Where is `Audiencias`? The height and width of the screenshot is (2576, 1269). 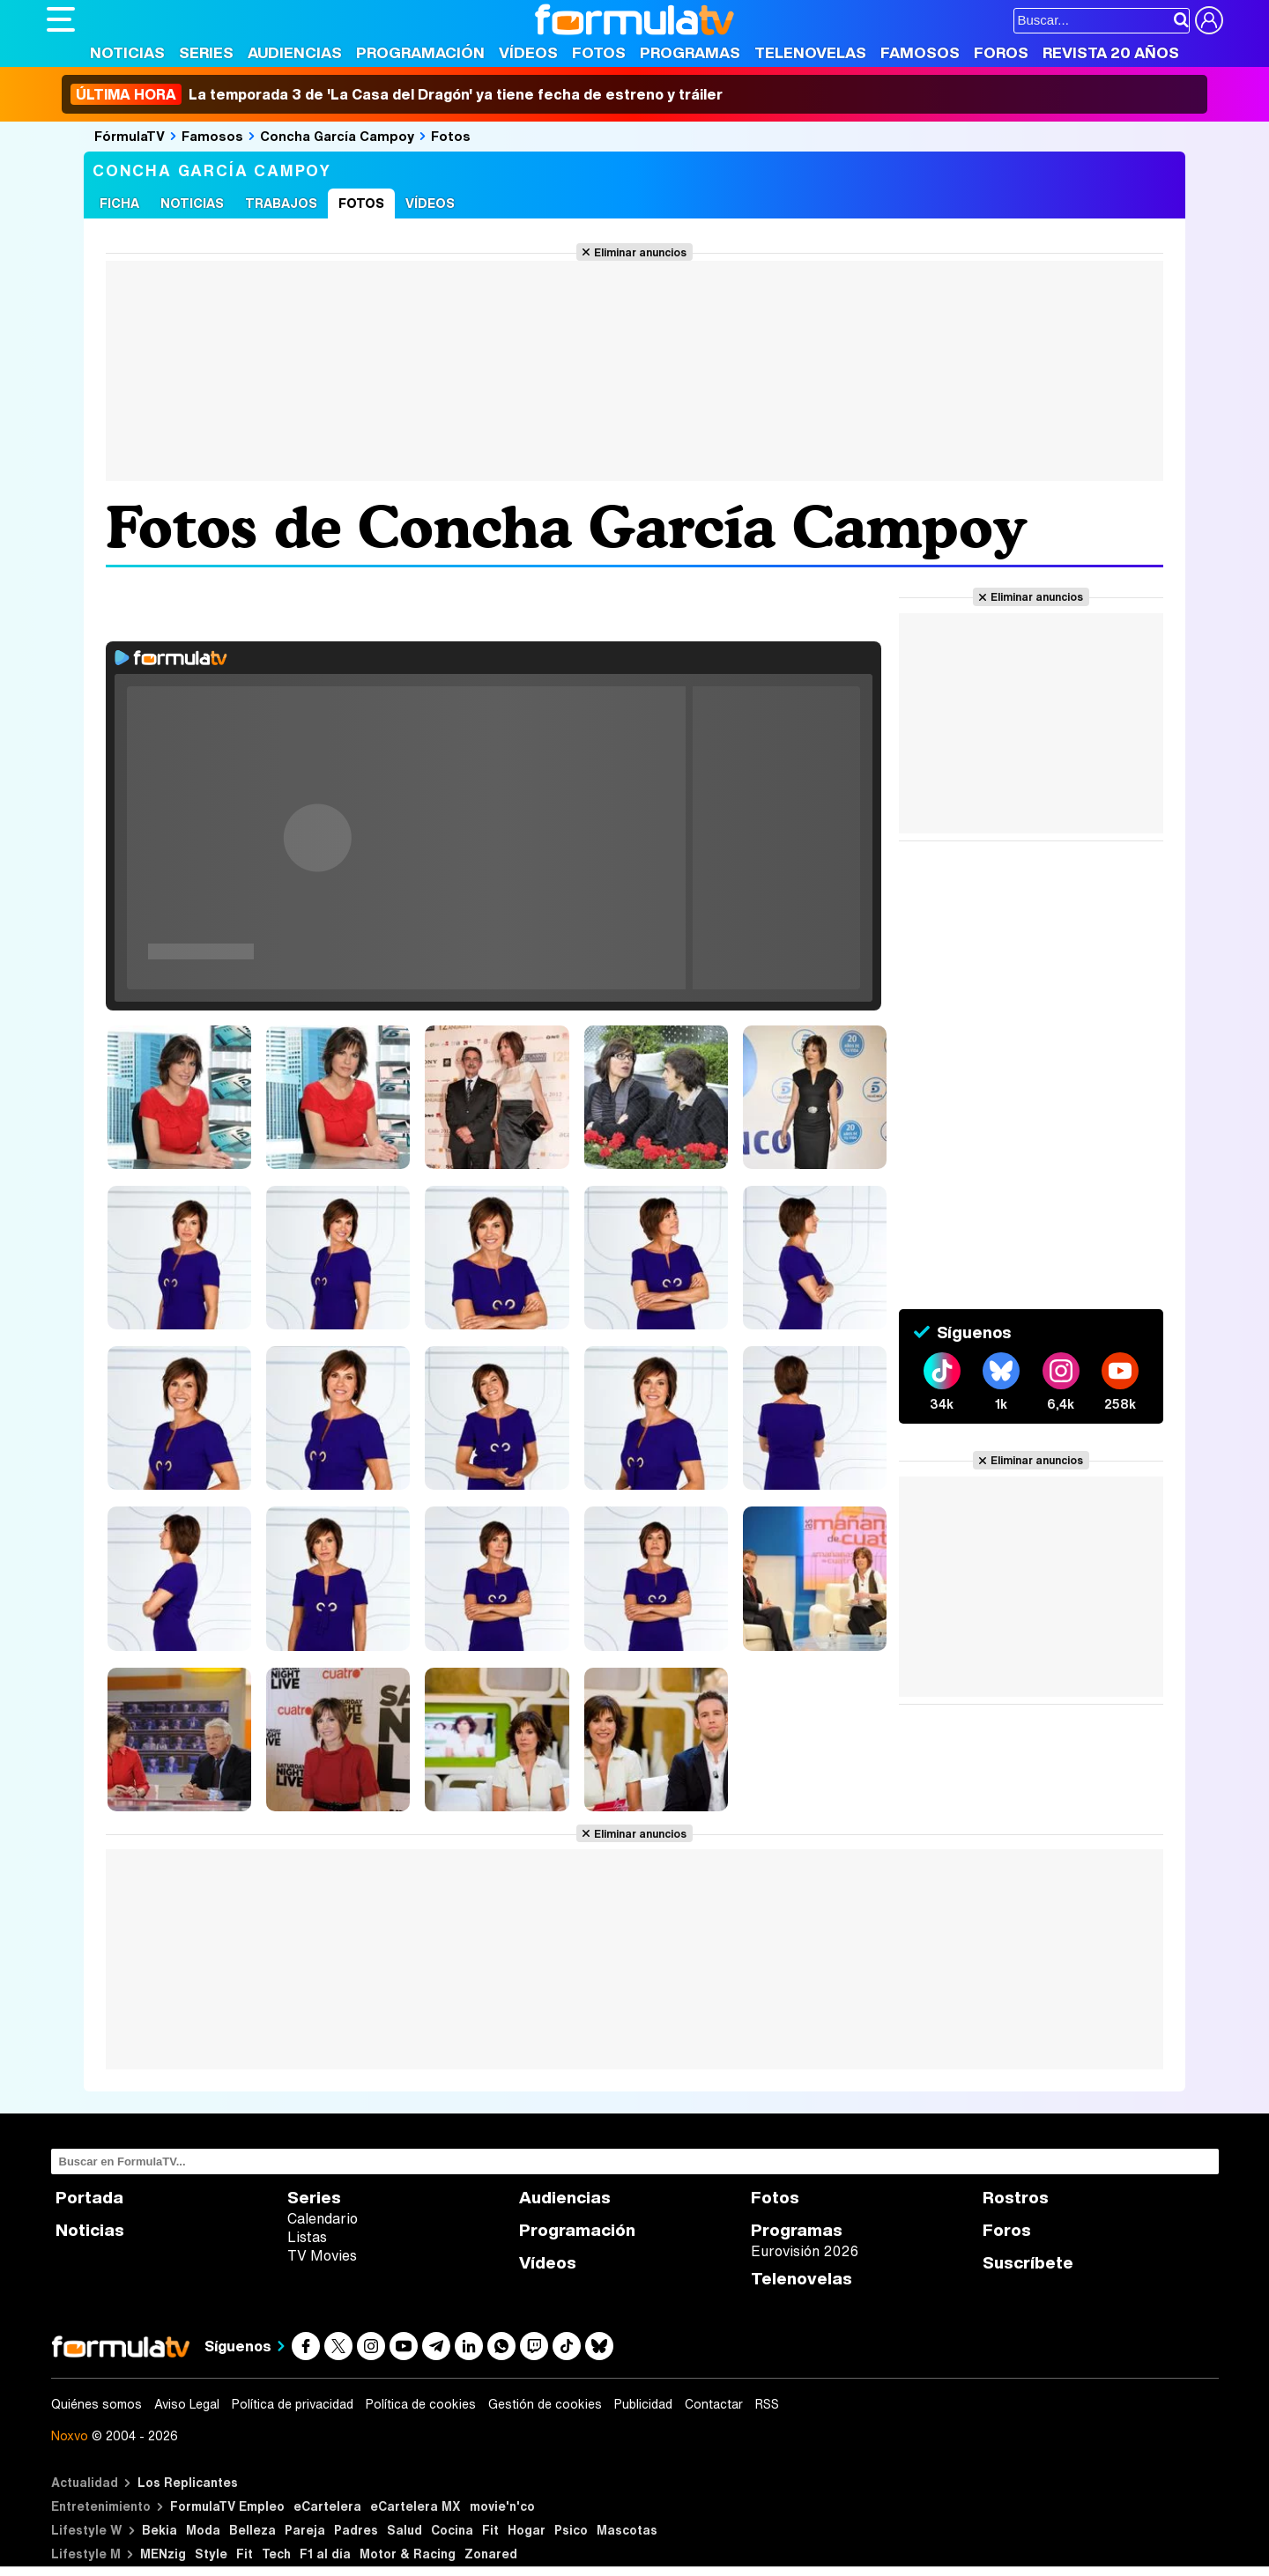
Audiencias is located at coordinates (295, 52).